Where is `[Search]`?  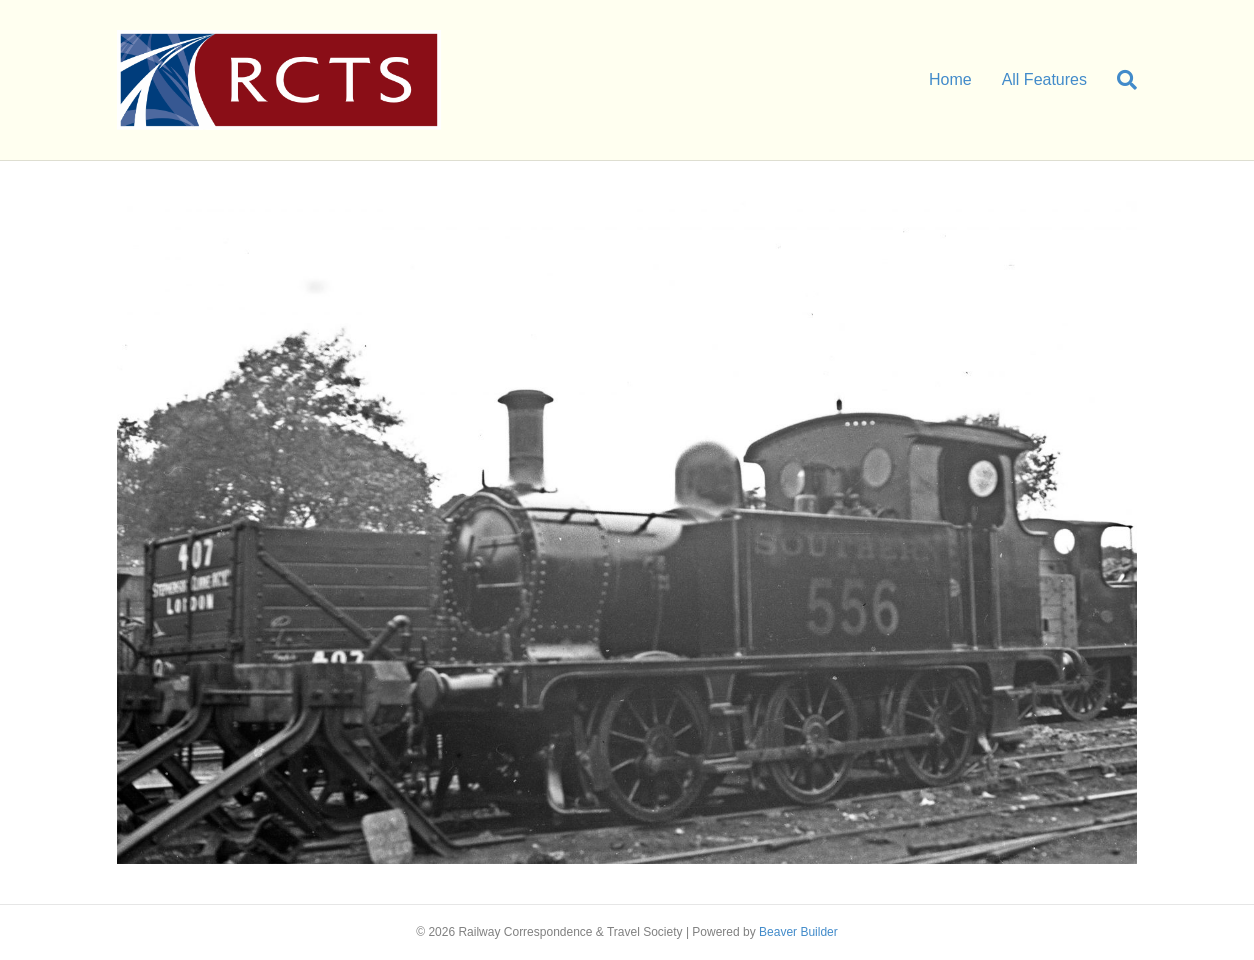 [Search] is located at coordinates (1119, 80).